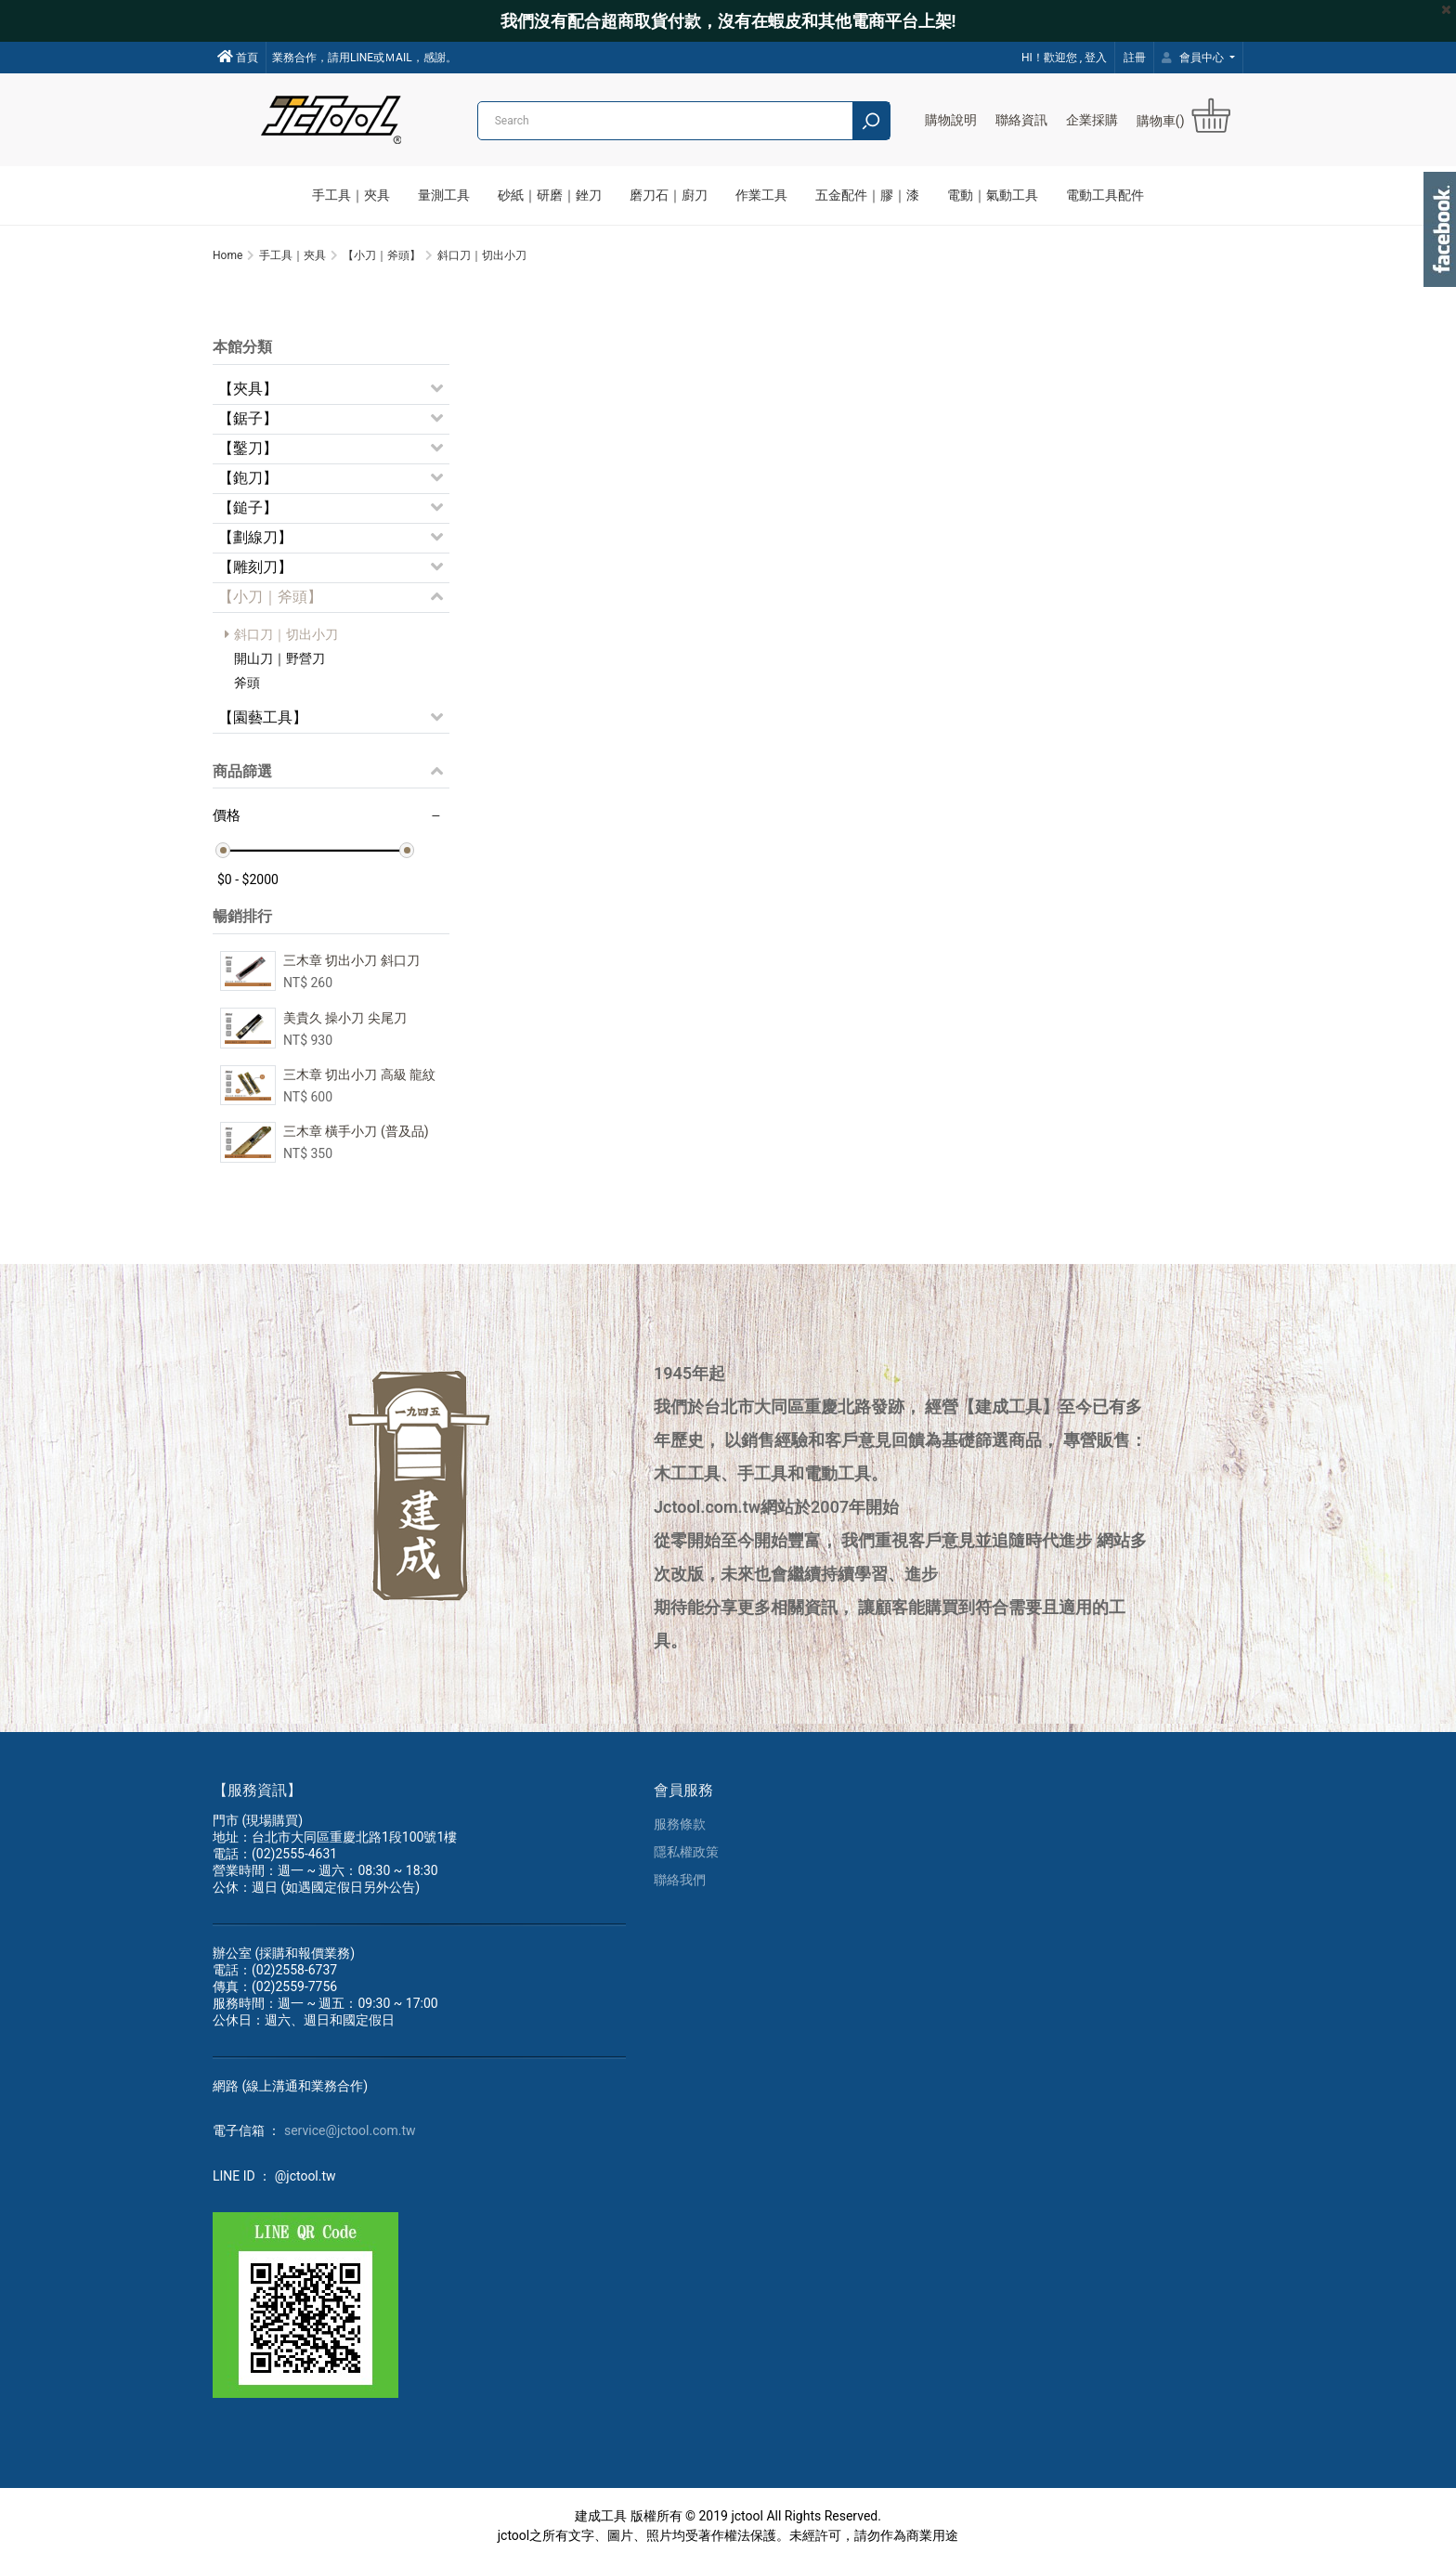 The width and height of the screenshot is (1456, 2566). What do you see at coordinates (680, 1881) in the screenshot?
I see `聯絡我們` at bounding box center [680, 1881].